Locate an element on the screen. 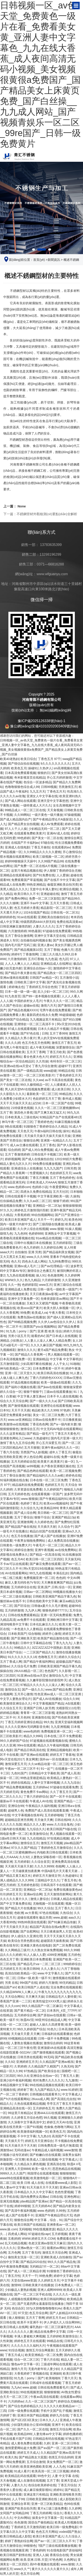 The image size is (83, 2576). 极品另类 is located at coordinates (45, 1917).